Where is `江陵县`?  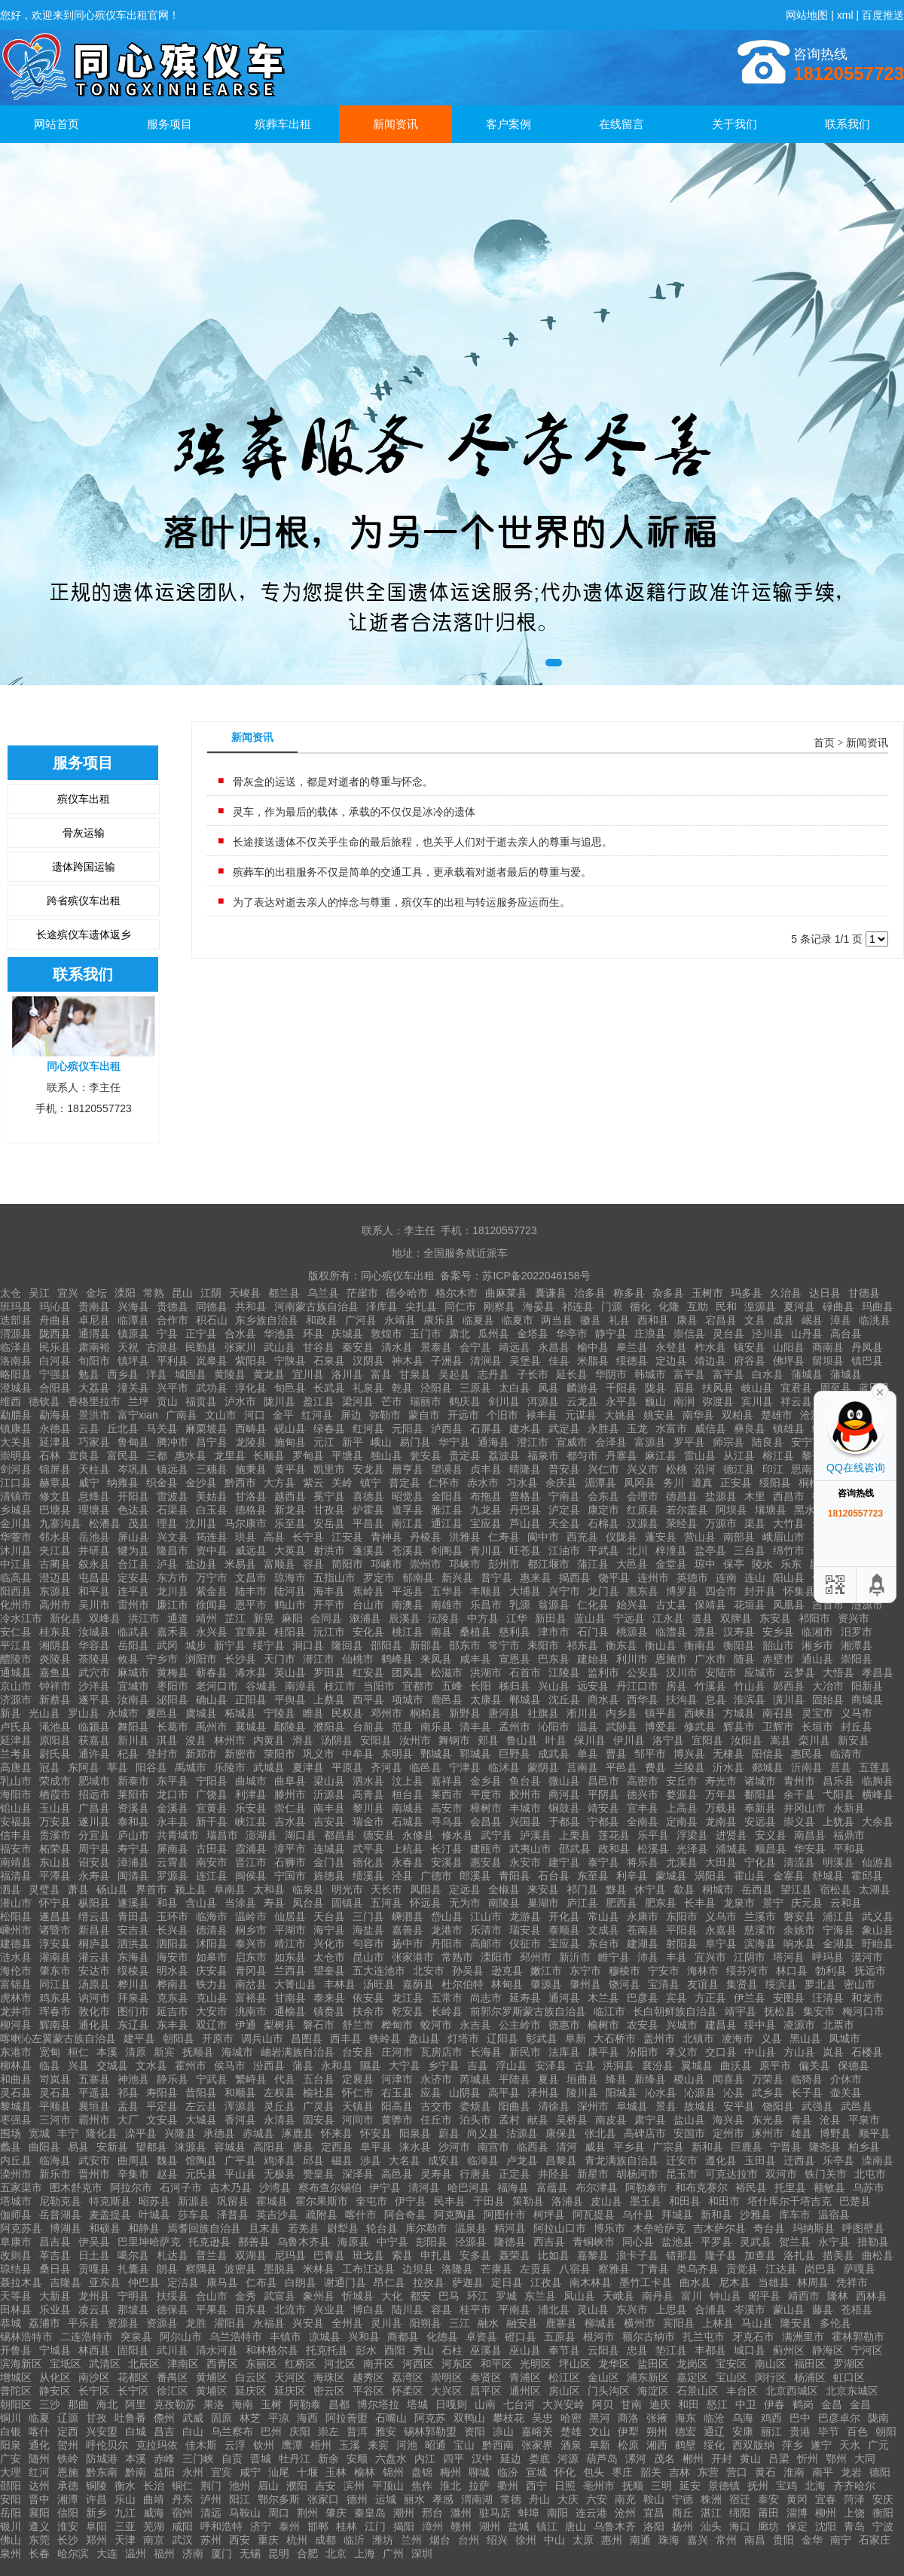 江陵县 is located at coordinates (564, 1672).